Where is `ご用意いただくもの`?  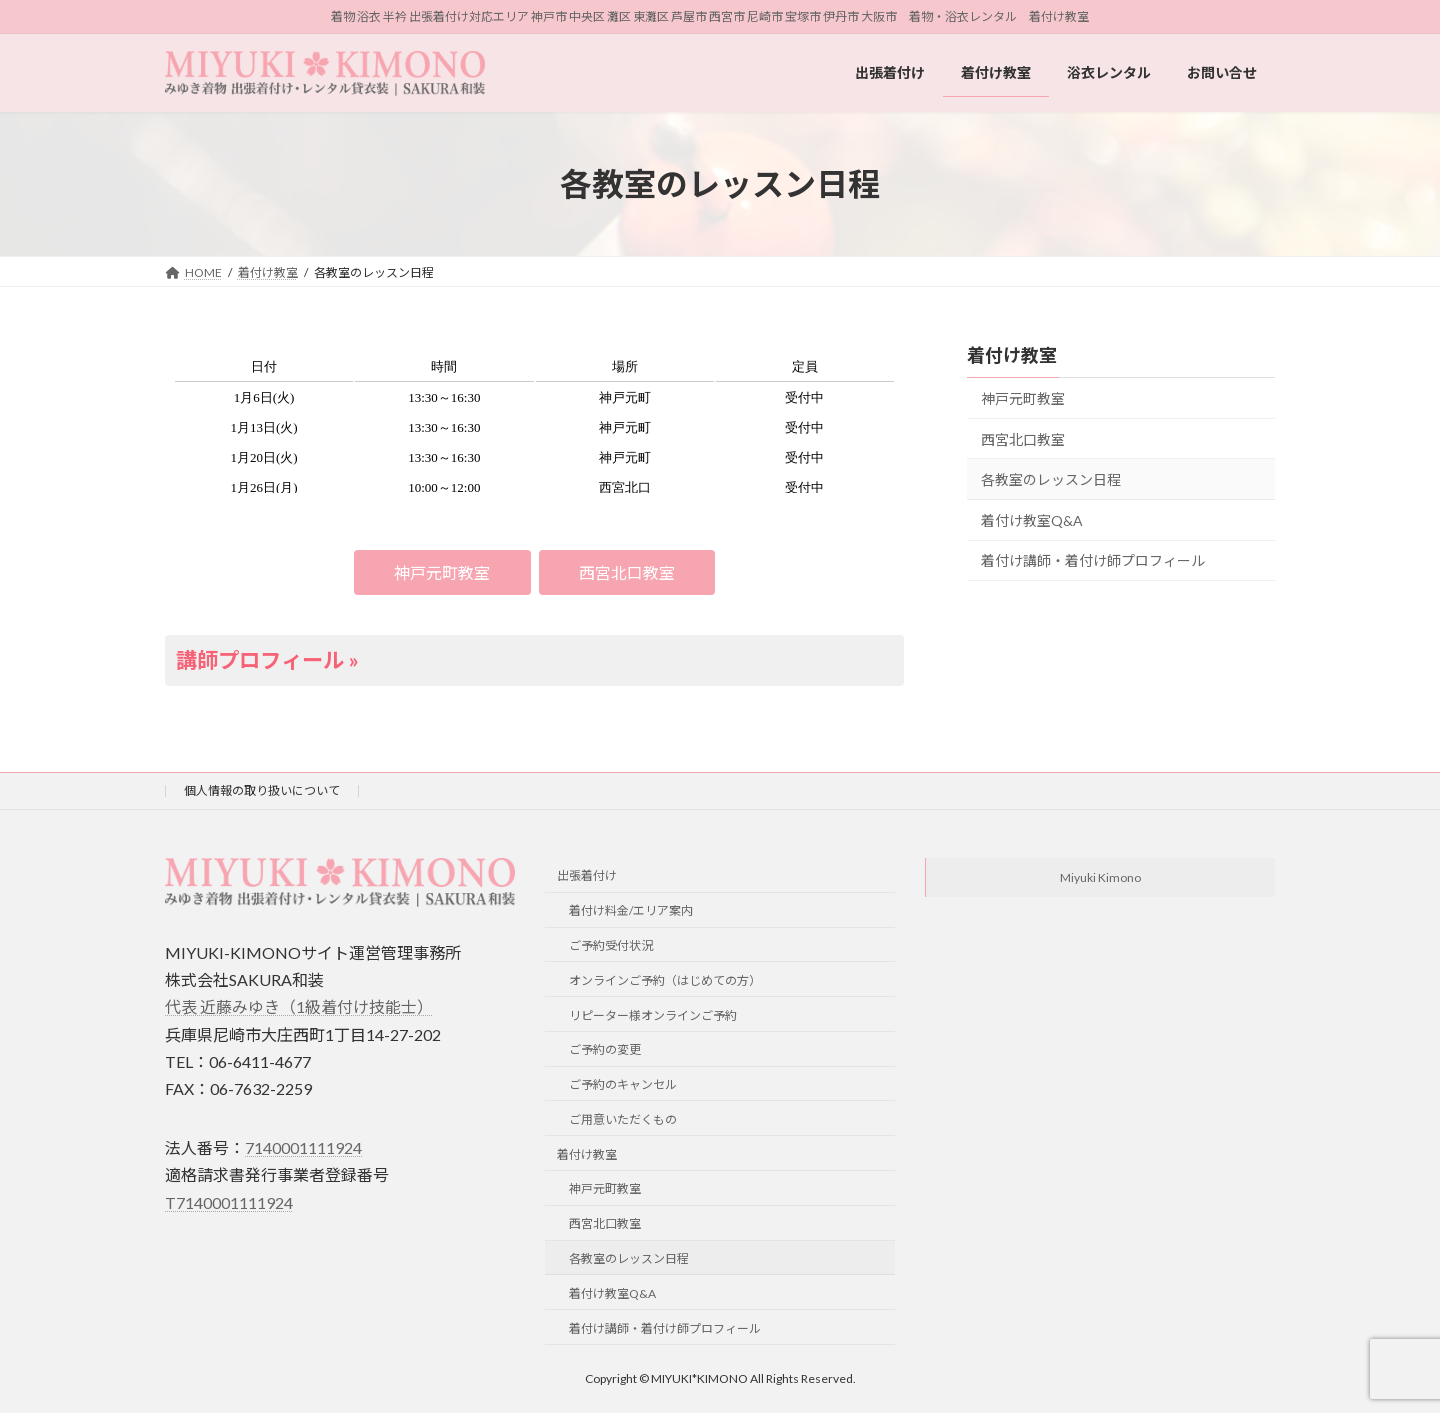 ご用意いただくもの is located at coordinates (623, 1119).